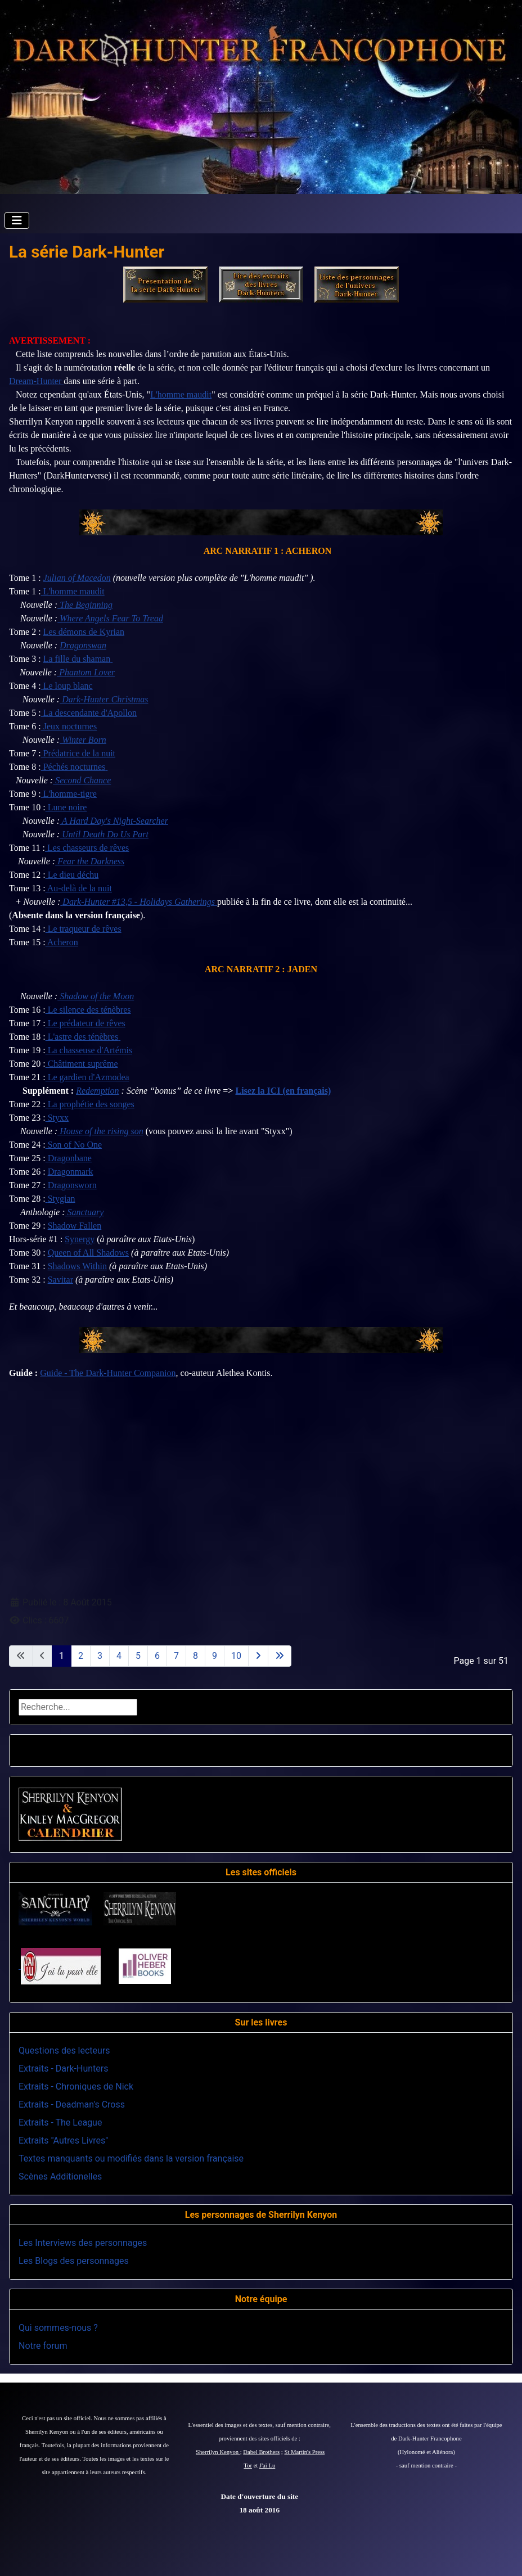  Describe the element at coordinates (138, 1655) in the screenshot. I see `5 [Aller à la page 5]` at that location.